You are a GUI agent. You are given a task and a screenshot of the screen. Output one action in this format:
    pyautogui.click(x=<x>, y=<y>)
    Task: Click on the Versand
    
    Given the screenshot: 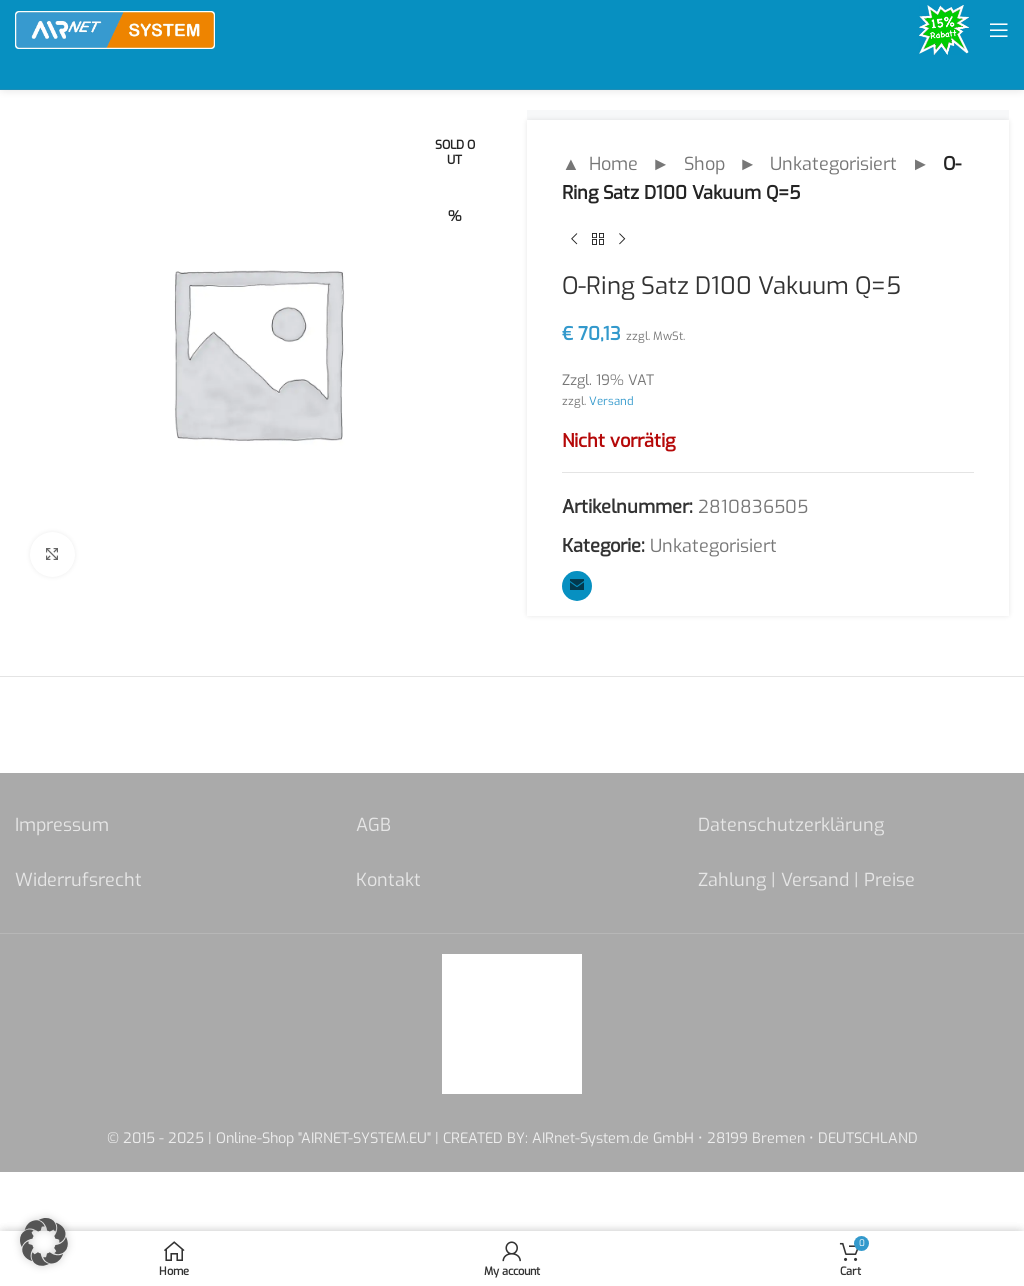 What is the action you would take?
    pyautogui.click(x=611, y=401)
    